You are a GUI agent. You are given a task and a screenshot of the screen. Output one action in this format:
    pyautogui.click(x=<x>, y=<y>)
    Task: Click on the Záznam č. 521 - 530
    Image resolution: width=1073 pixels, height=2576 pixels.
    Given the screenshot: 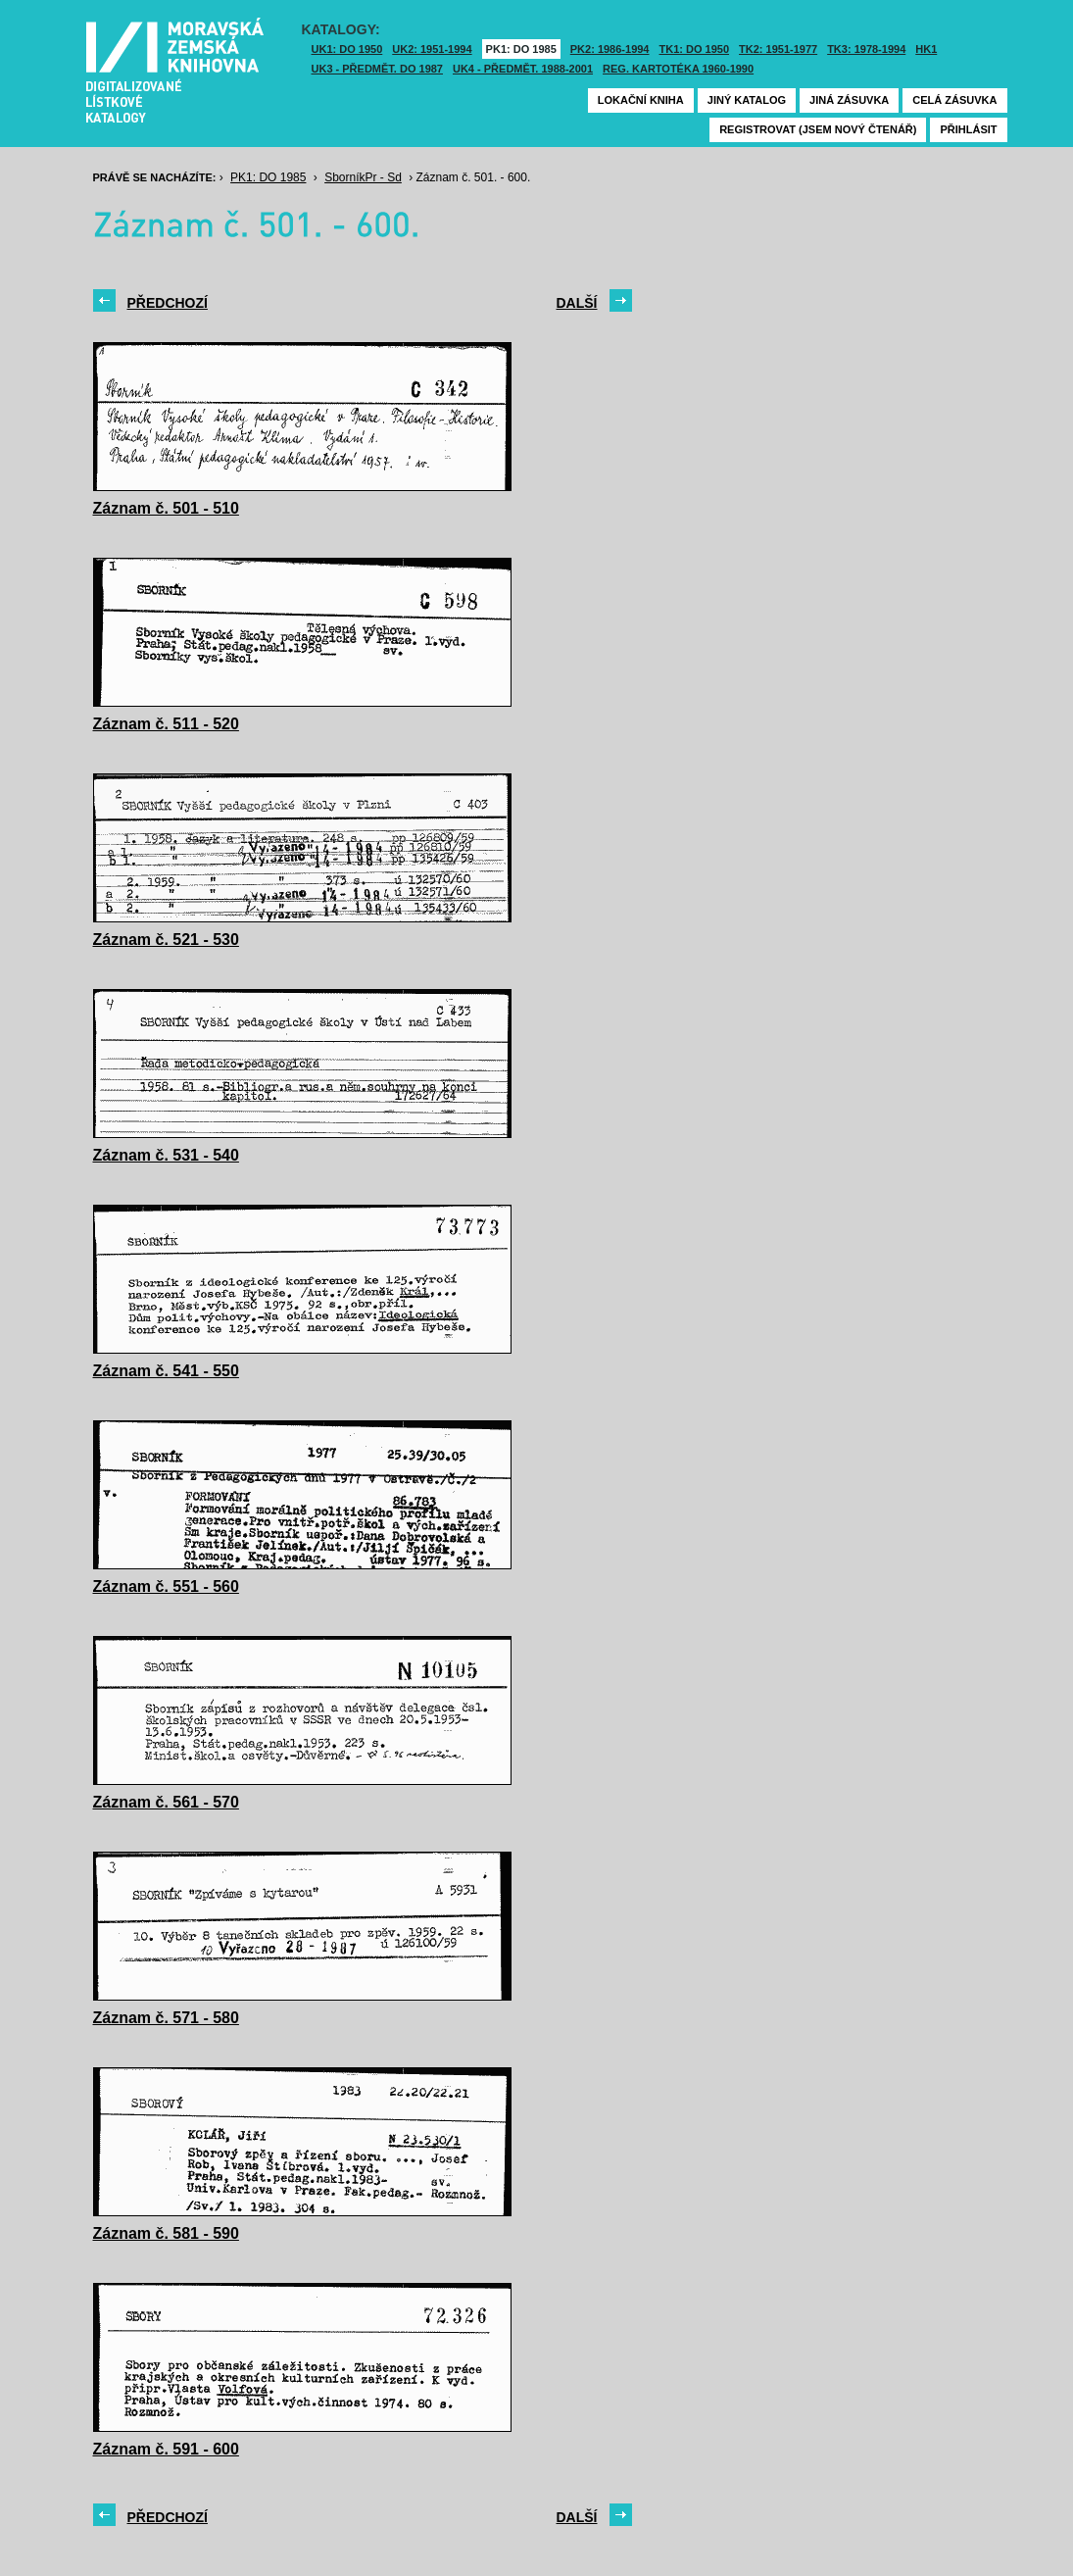 What is the action you would take?
    pyautogui.click(x=166, y=939)
    